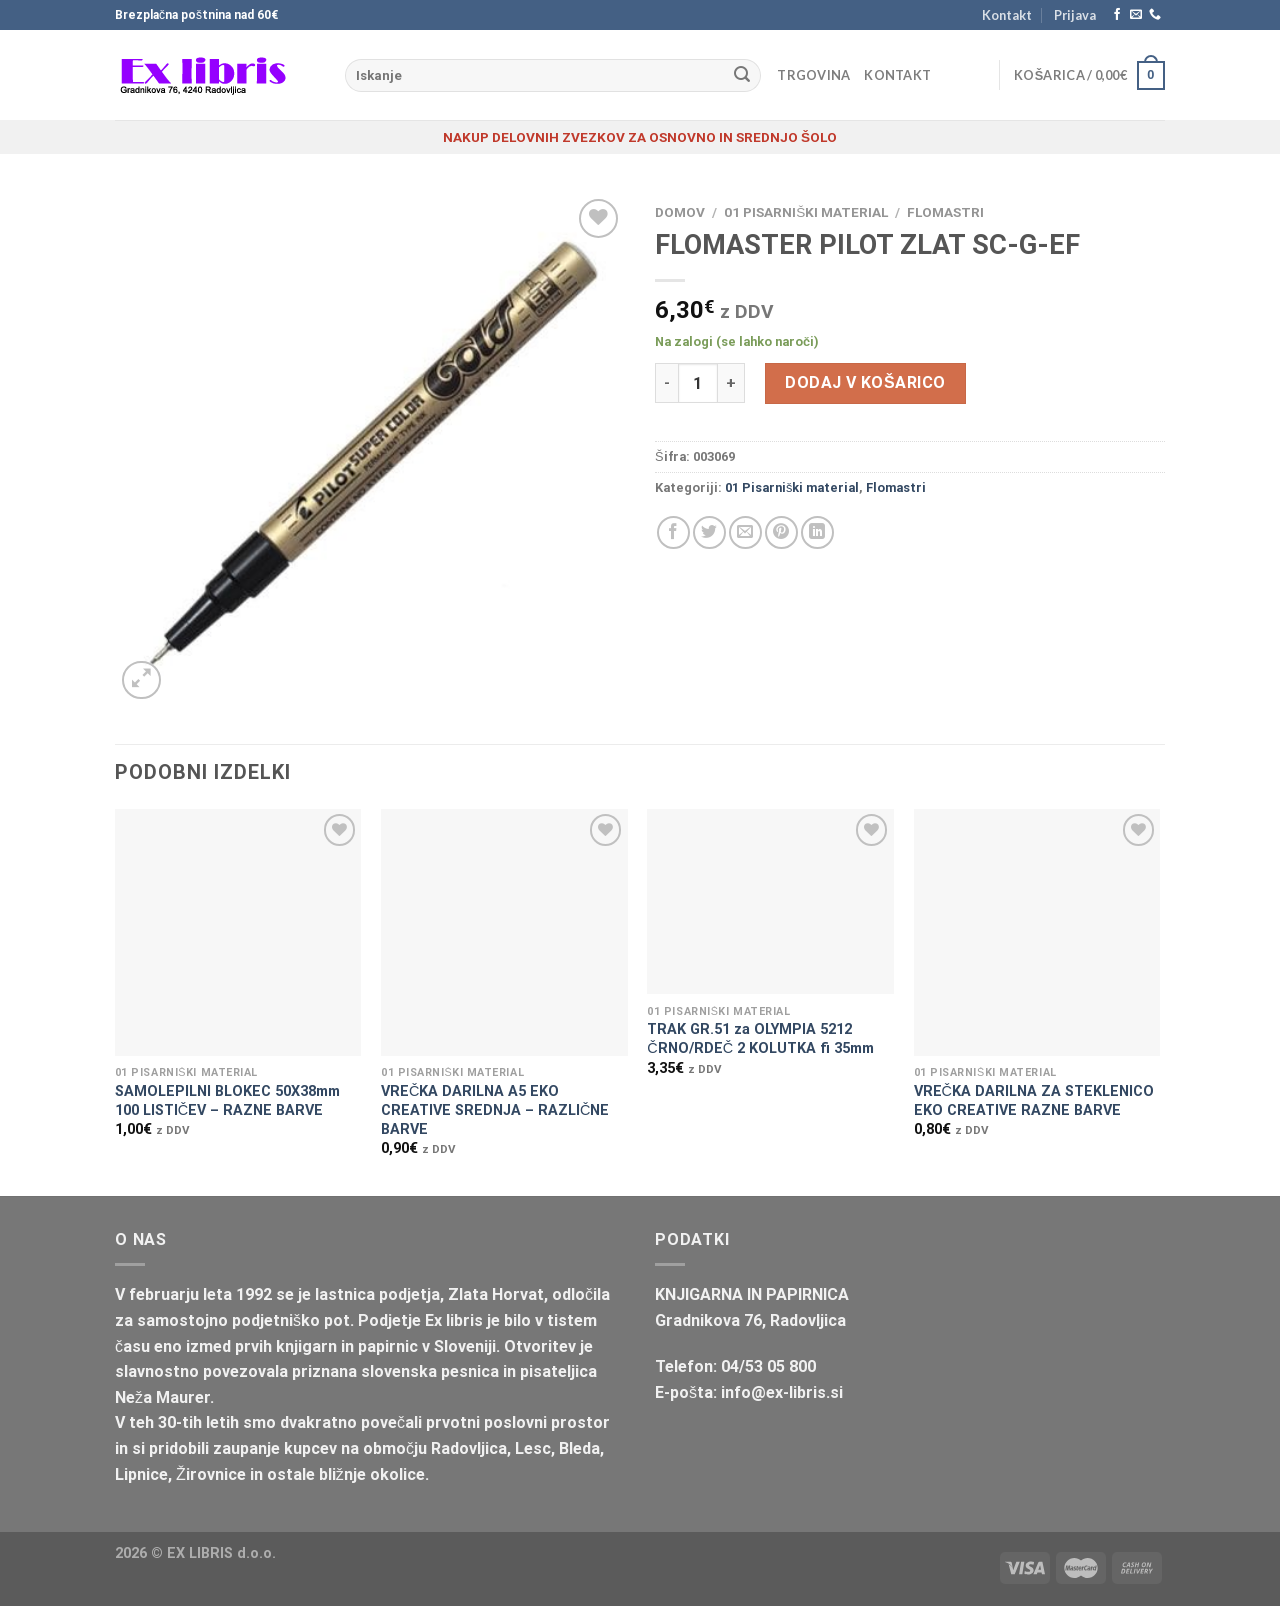 The height and width of the screenshot is (1606, 1280). Describe the element at coordinates (813, 75) in the screenshot. I see `Trgovina` at that location.